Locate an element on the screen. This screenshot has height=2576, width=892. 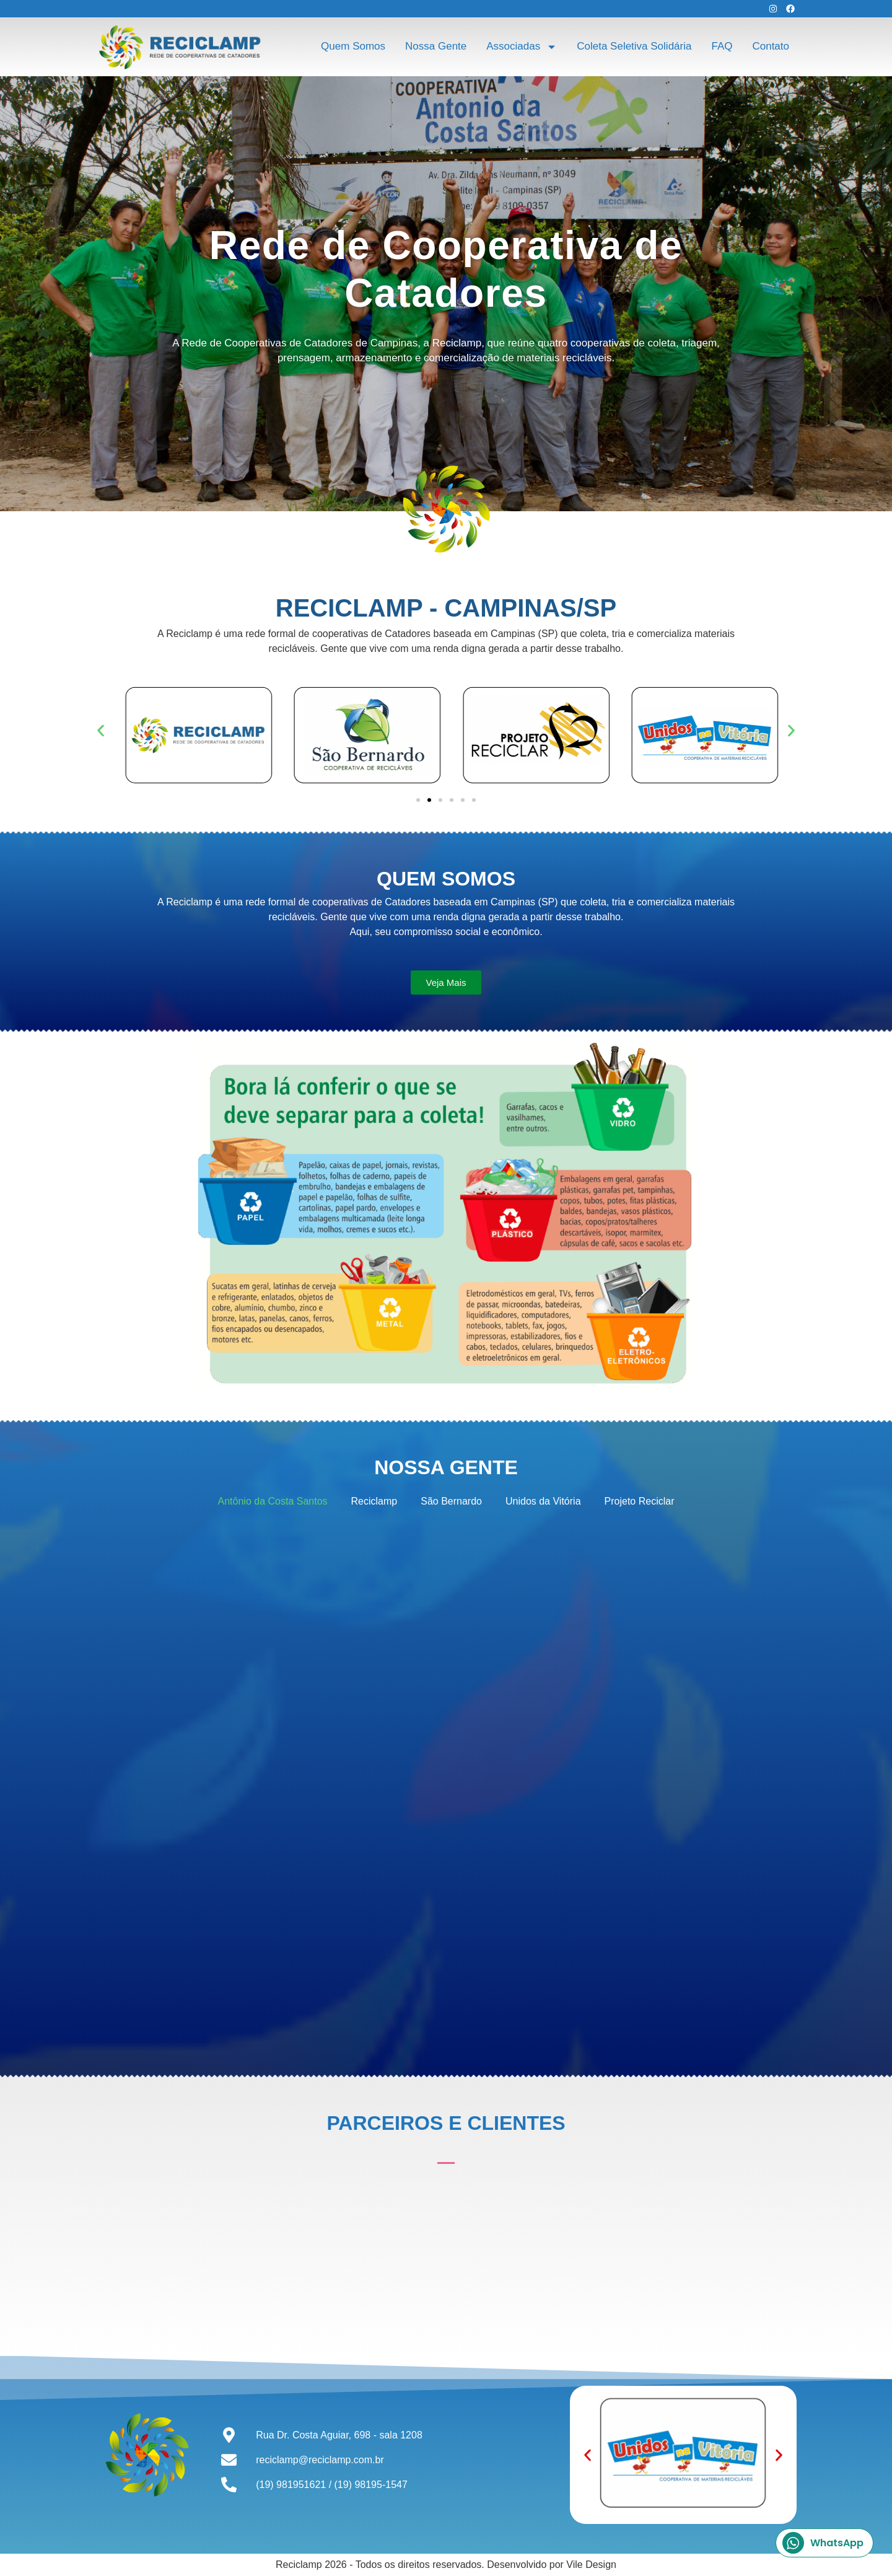
São Bernardo [button] is located at coordinates (451, 1501).